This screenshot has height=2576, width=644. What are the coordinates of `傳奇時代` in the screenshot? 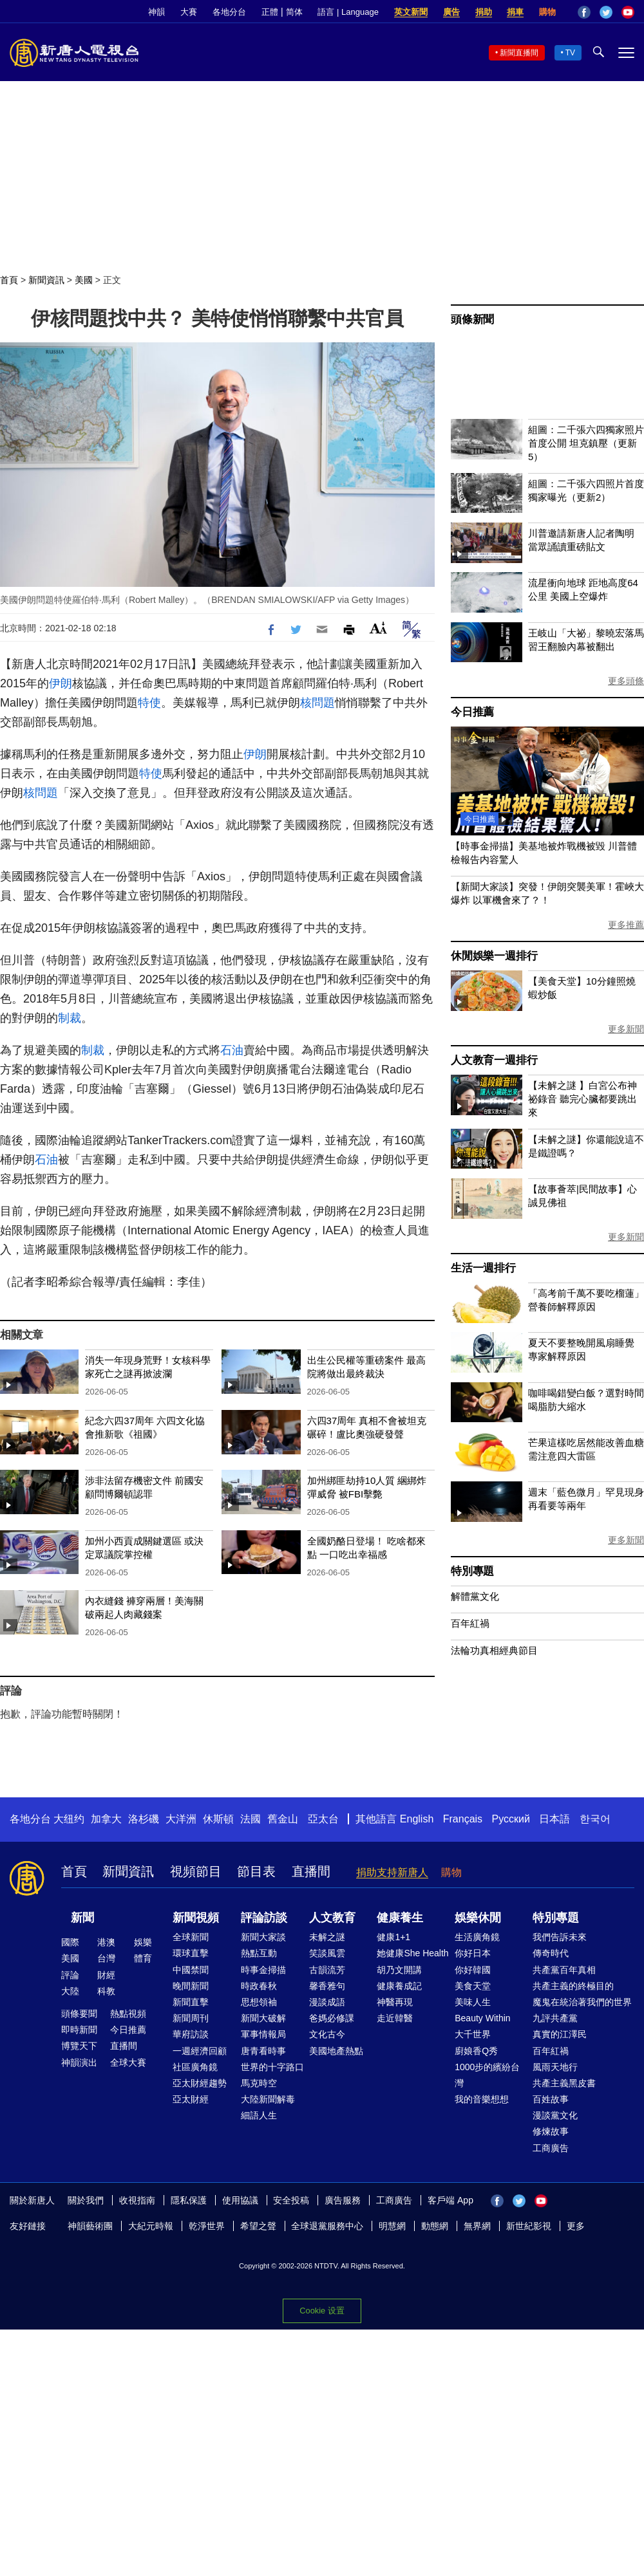 It's located at (551, 1953).